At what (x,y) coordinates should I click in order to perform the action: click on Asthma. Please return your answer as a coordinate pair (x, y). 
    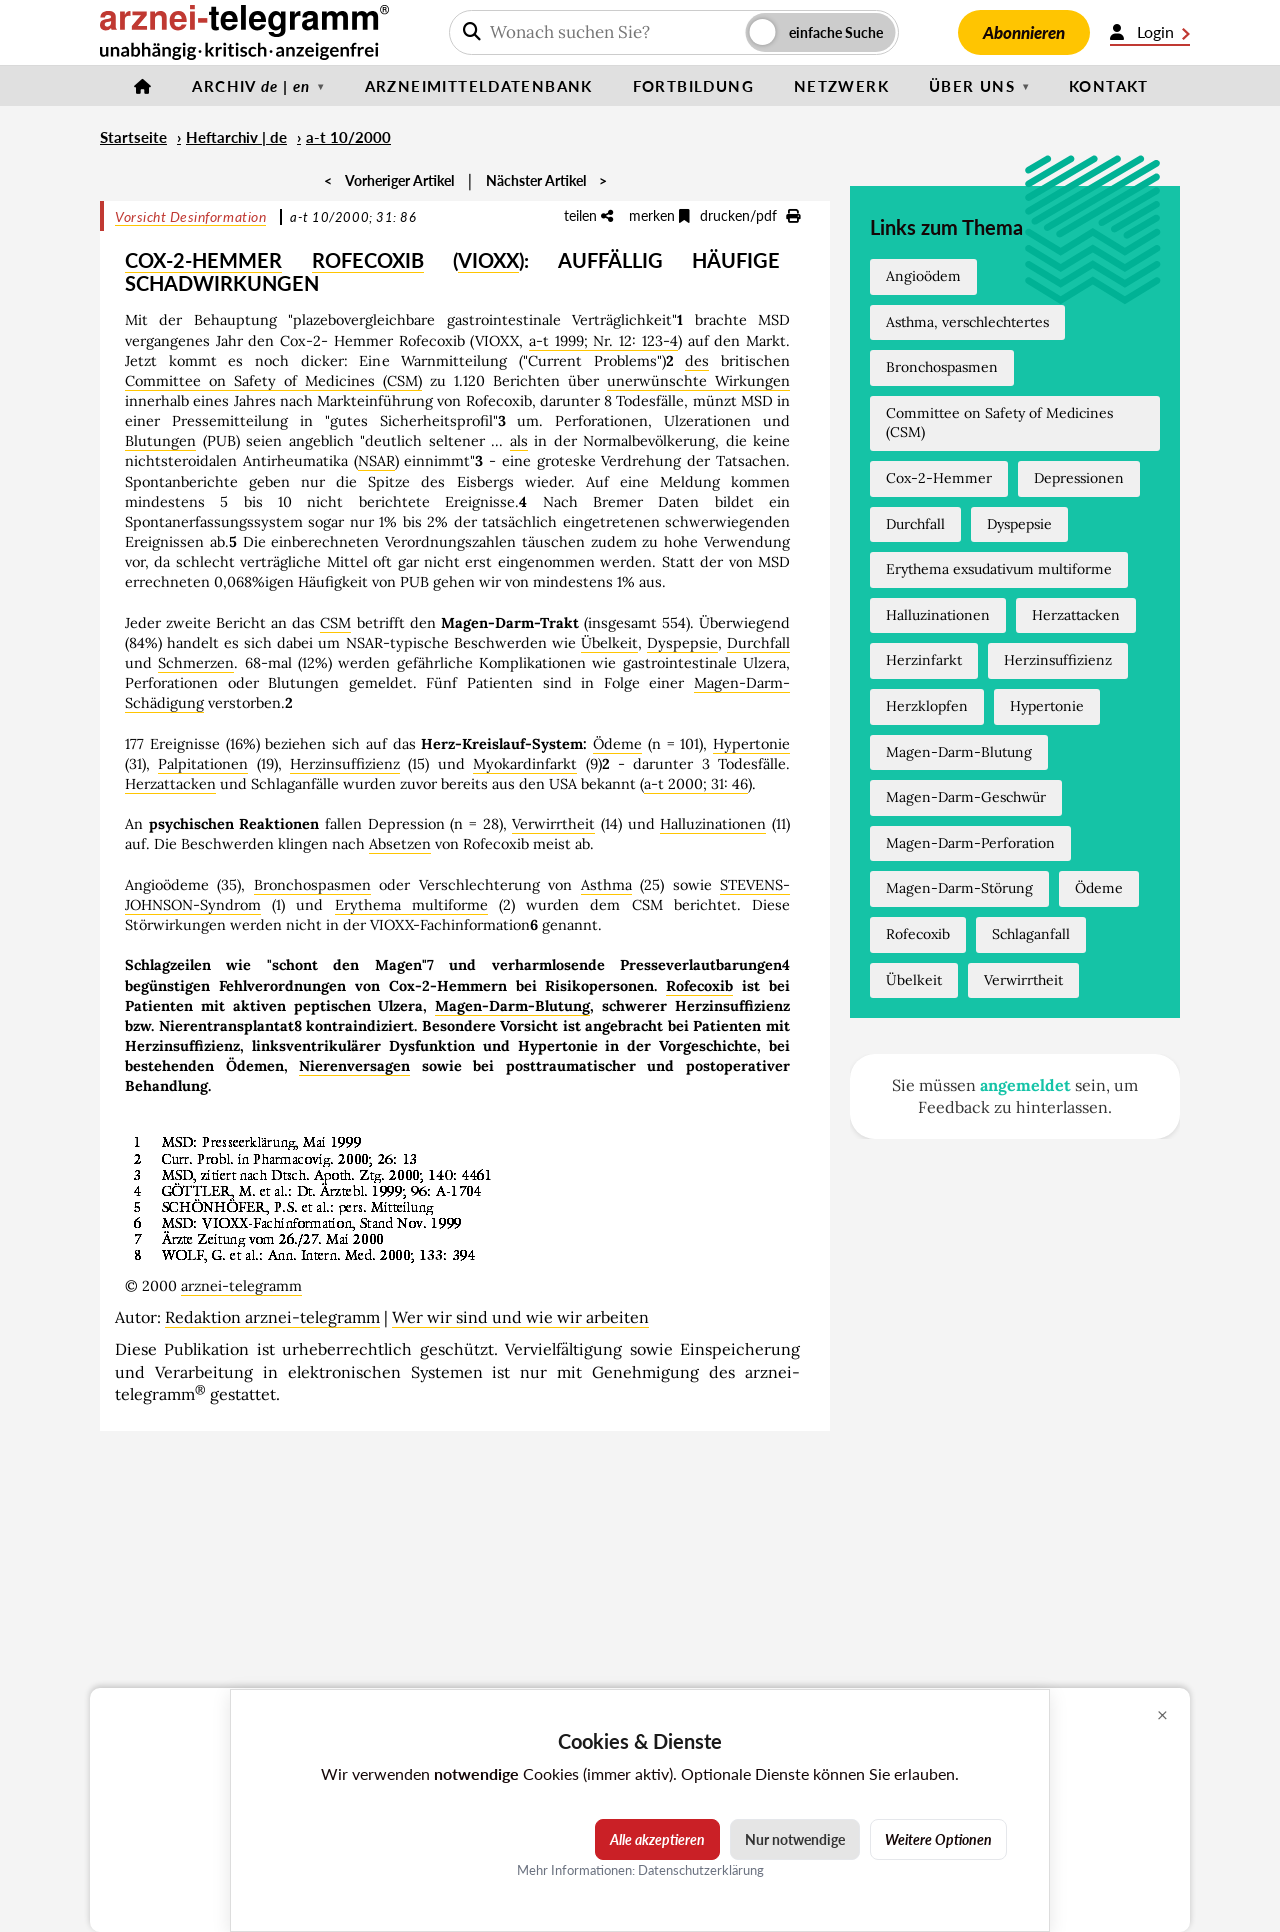
    Looking at the image, I should click on (606, 885).